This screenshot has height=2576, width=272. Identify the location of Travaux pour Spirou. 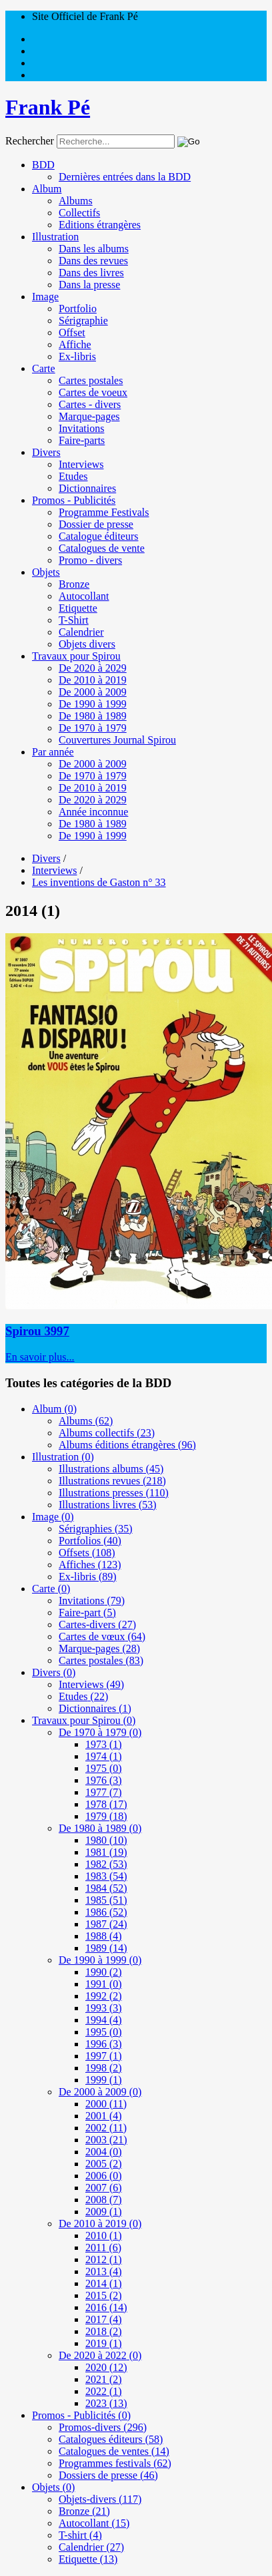
(76, 656).